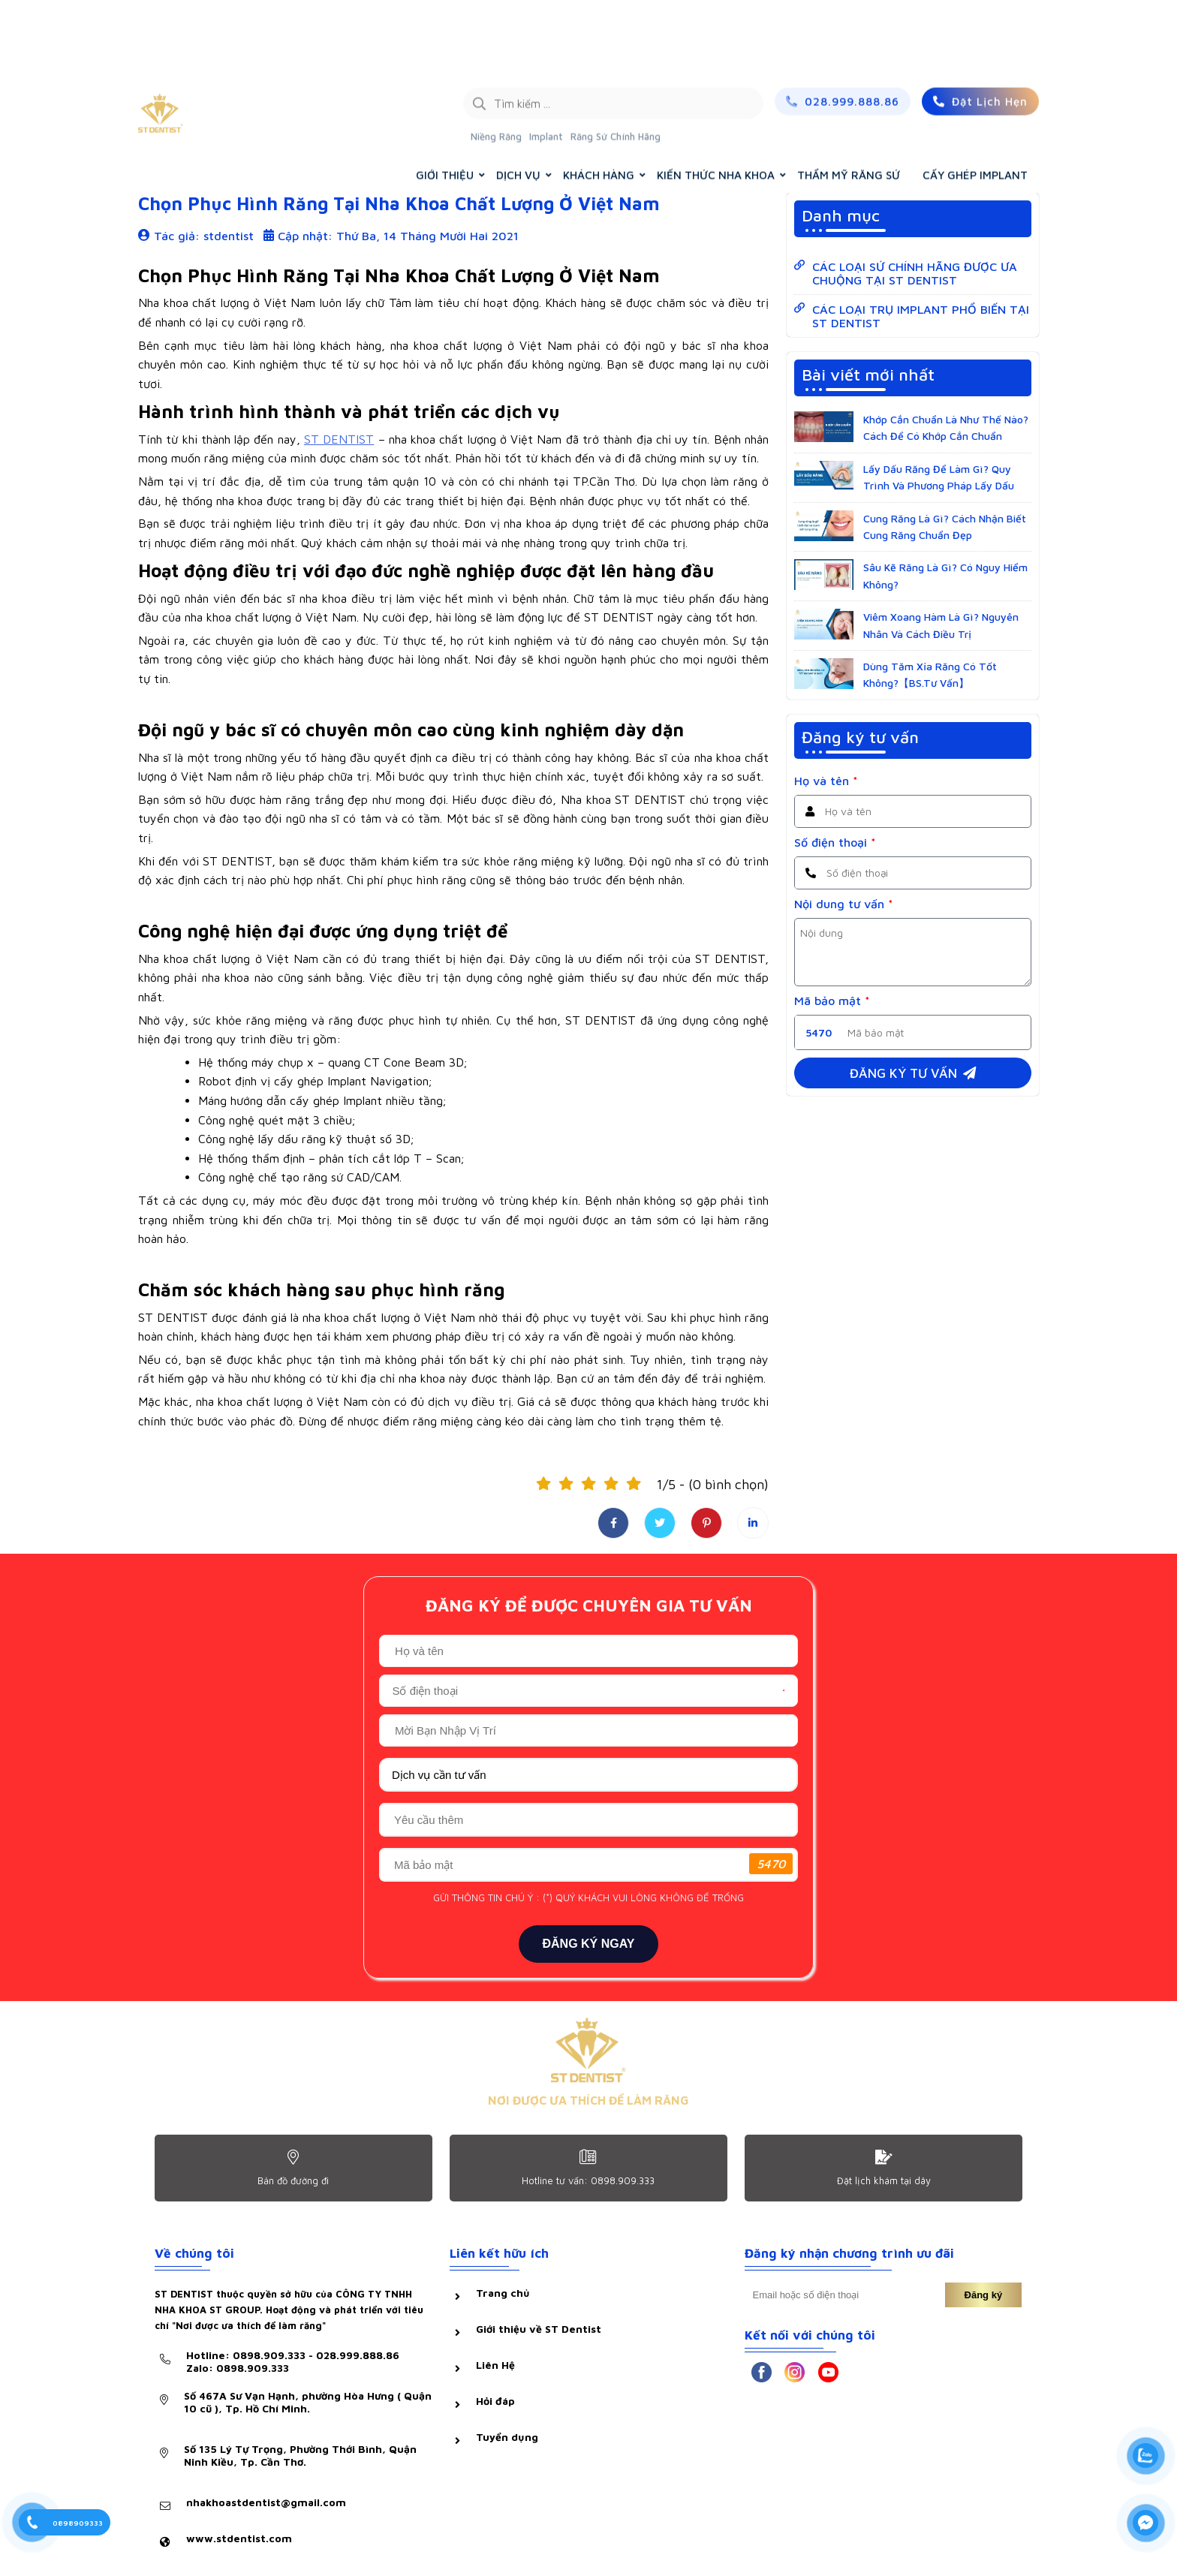 This screenshot has width=1177, height=2576. What do you see at coordinates (716, 102) in the screenshot?
I see `KIẾN THỨC NHA KHOA` at bounding box center [716, 102].